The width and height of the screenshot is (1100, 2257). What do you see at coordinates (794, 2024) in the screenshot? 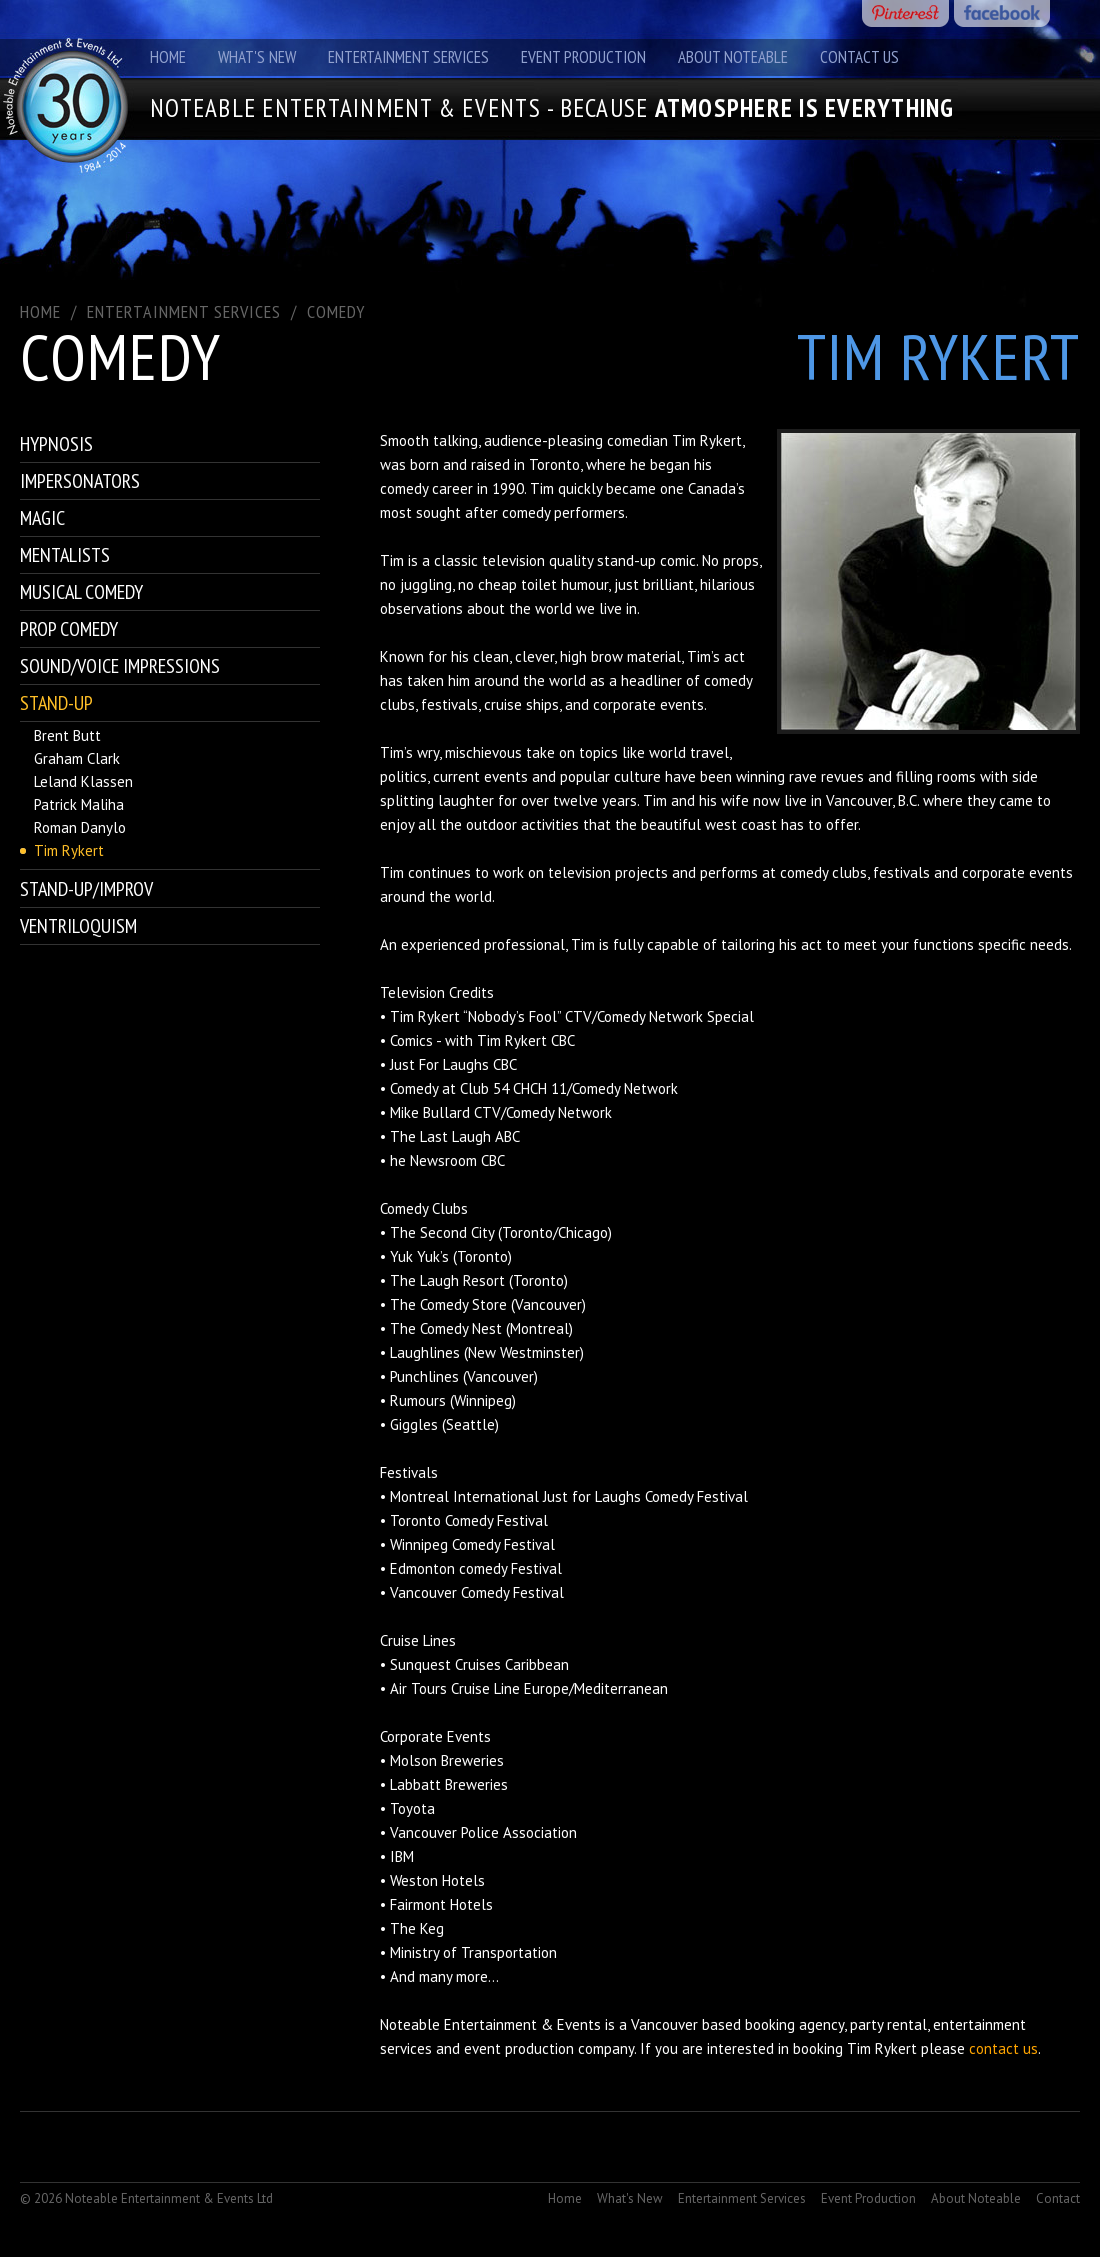
I see `booking agency` at bounding box center [794, 2024].